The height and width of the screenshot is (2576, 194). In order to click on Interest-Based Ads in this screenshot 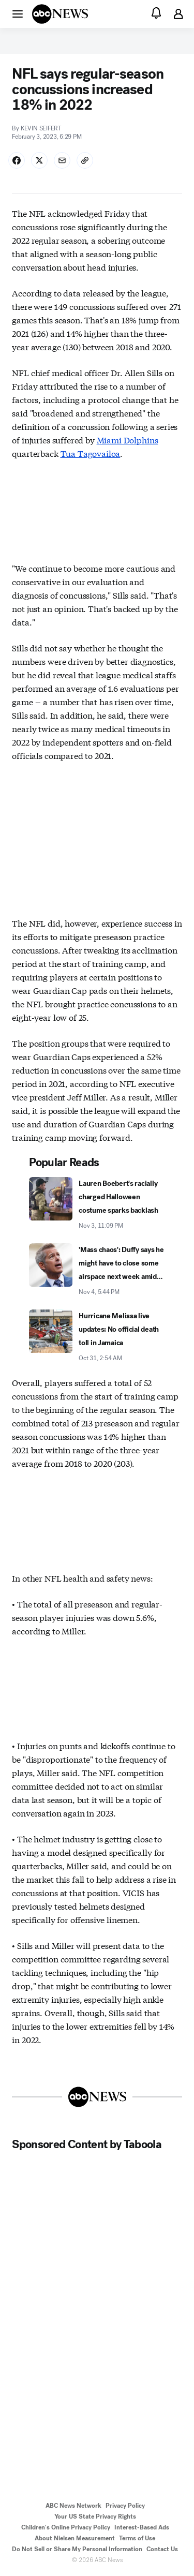, I will do `click(141, 2527)`.